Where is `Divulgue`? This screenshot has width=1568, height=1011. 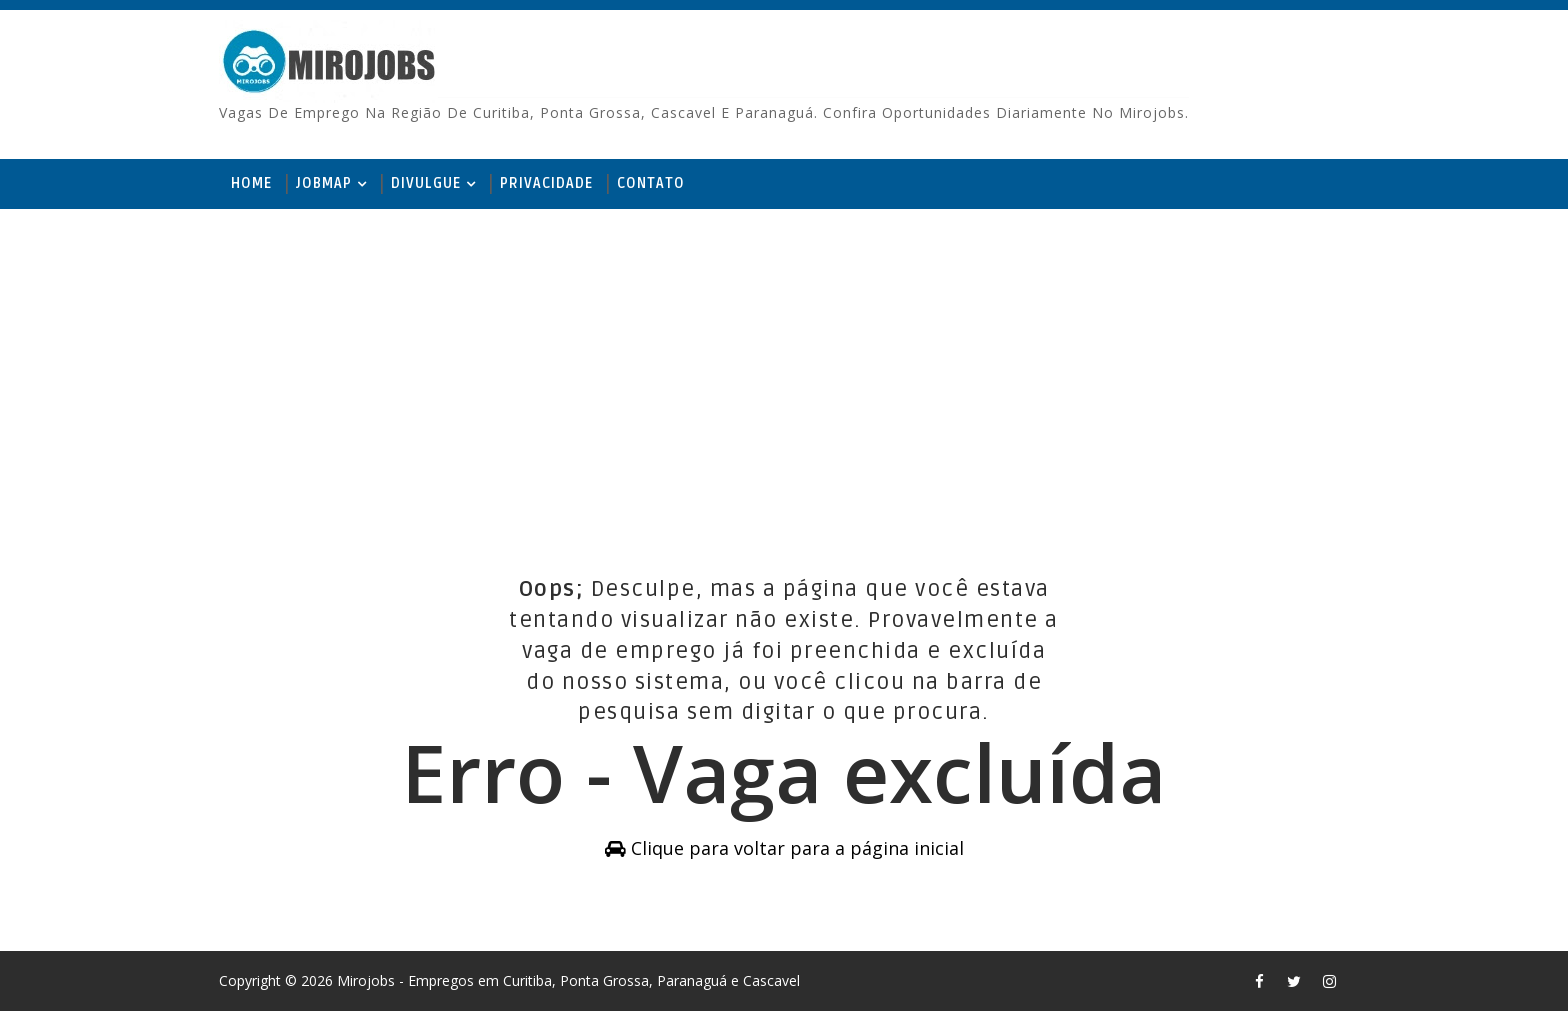
Divulgue is located at coordinates (426, 183).